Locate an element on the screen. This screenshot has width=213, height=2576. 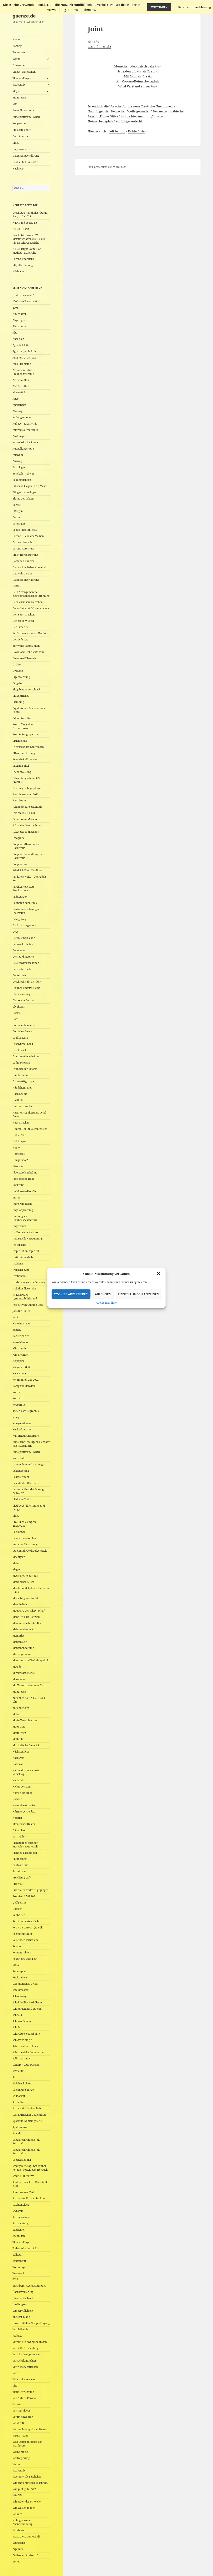
wohlig-warme Abendstimmung is located at coordinates (22, 2522).